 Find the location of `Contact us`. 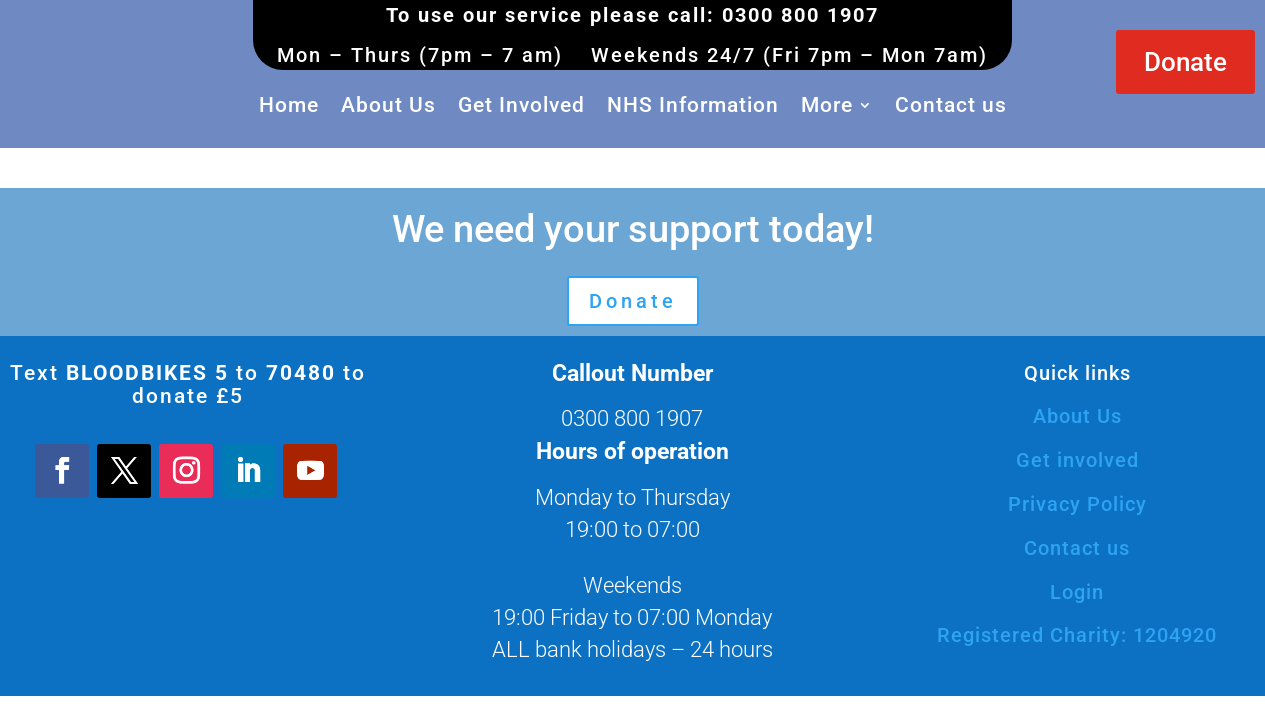

Contact us is located at coordinates (951, 105).